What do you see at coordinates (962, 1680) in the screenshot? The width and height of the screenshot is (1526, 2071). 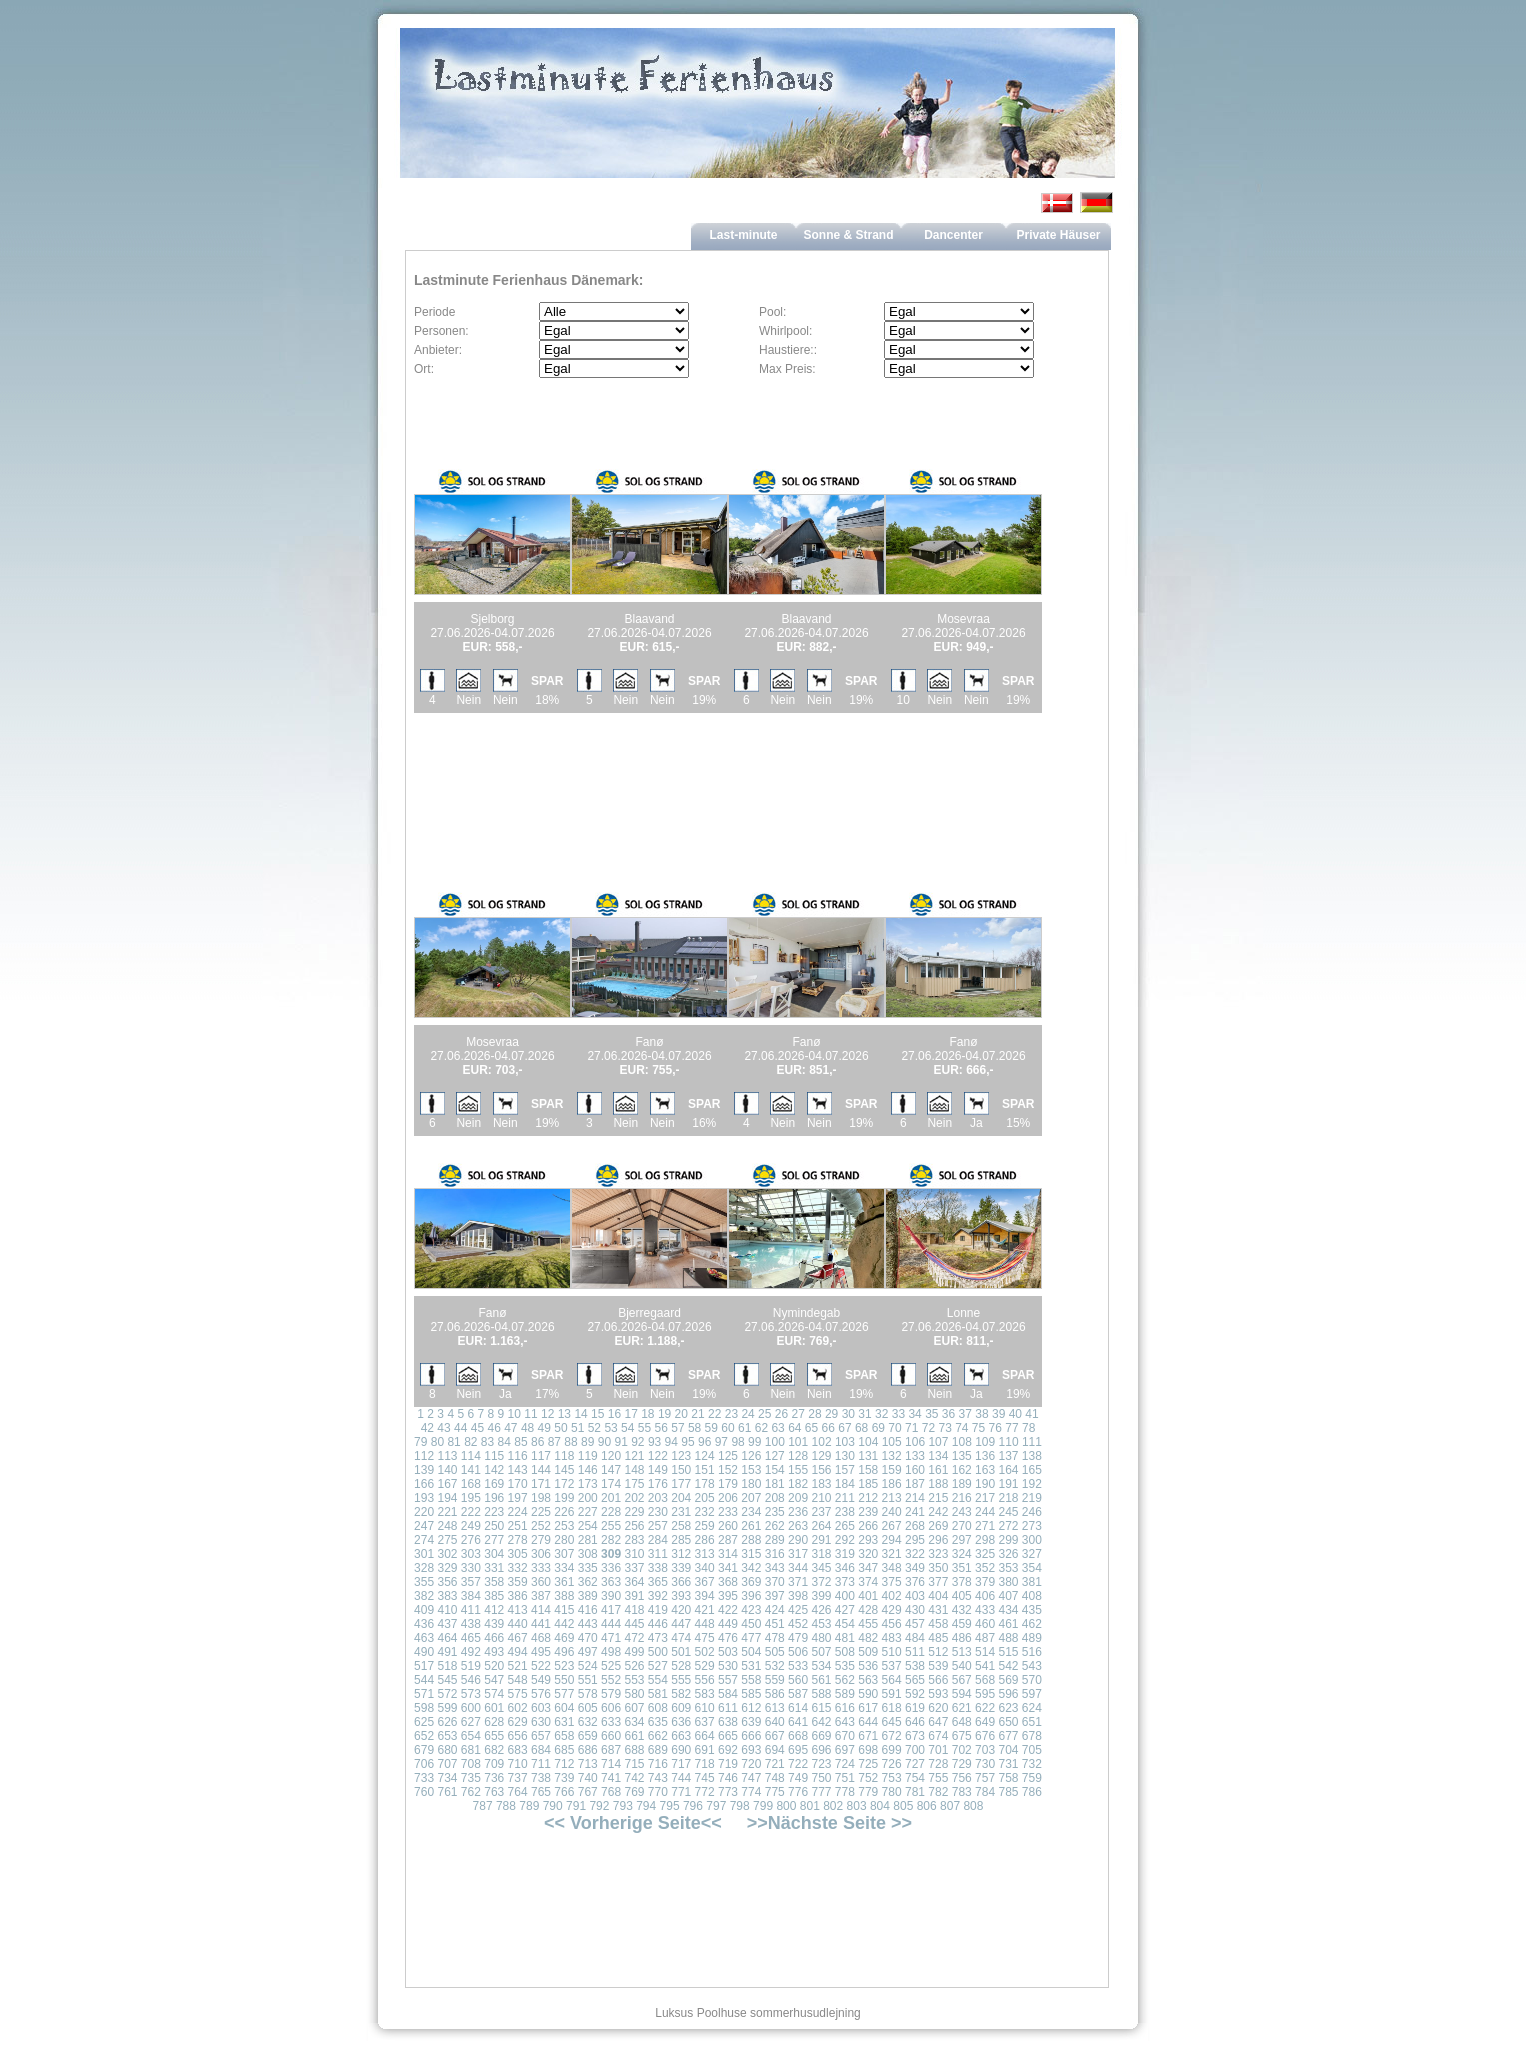 I see `567` at bounding box center [962, 1680].